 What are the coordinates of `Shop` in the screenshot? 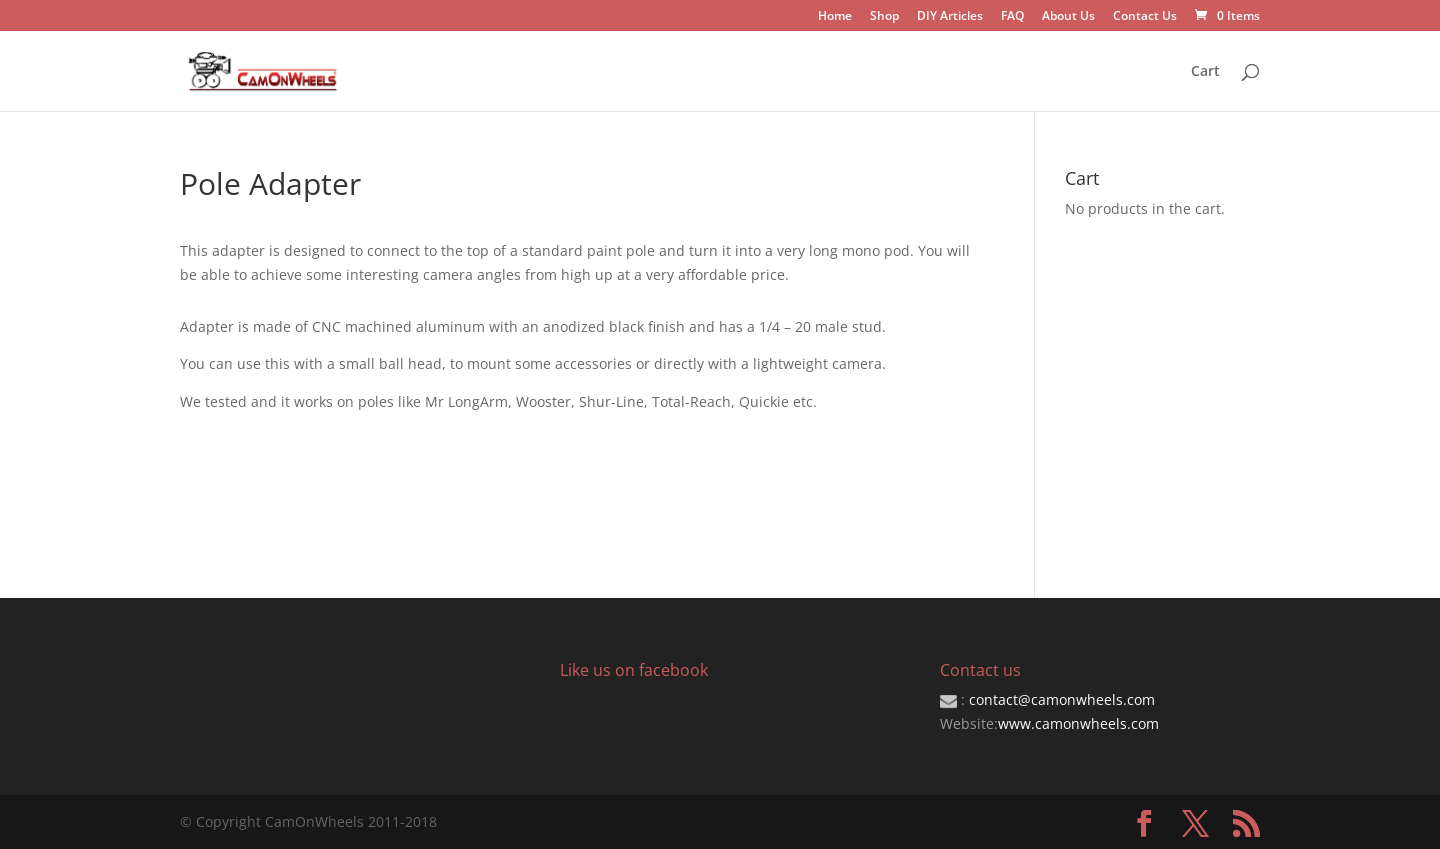 It's located at (884, 17).